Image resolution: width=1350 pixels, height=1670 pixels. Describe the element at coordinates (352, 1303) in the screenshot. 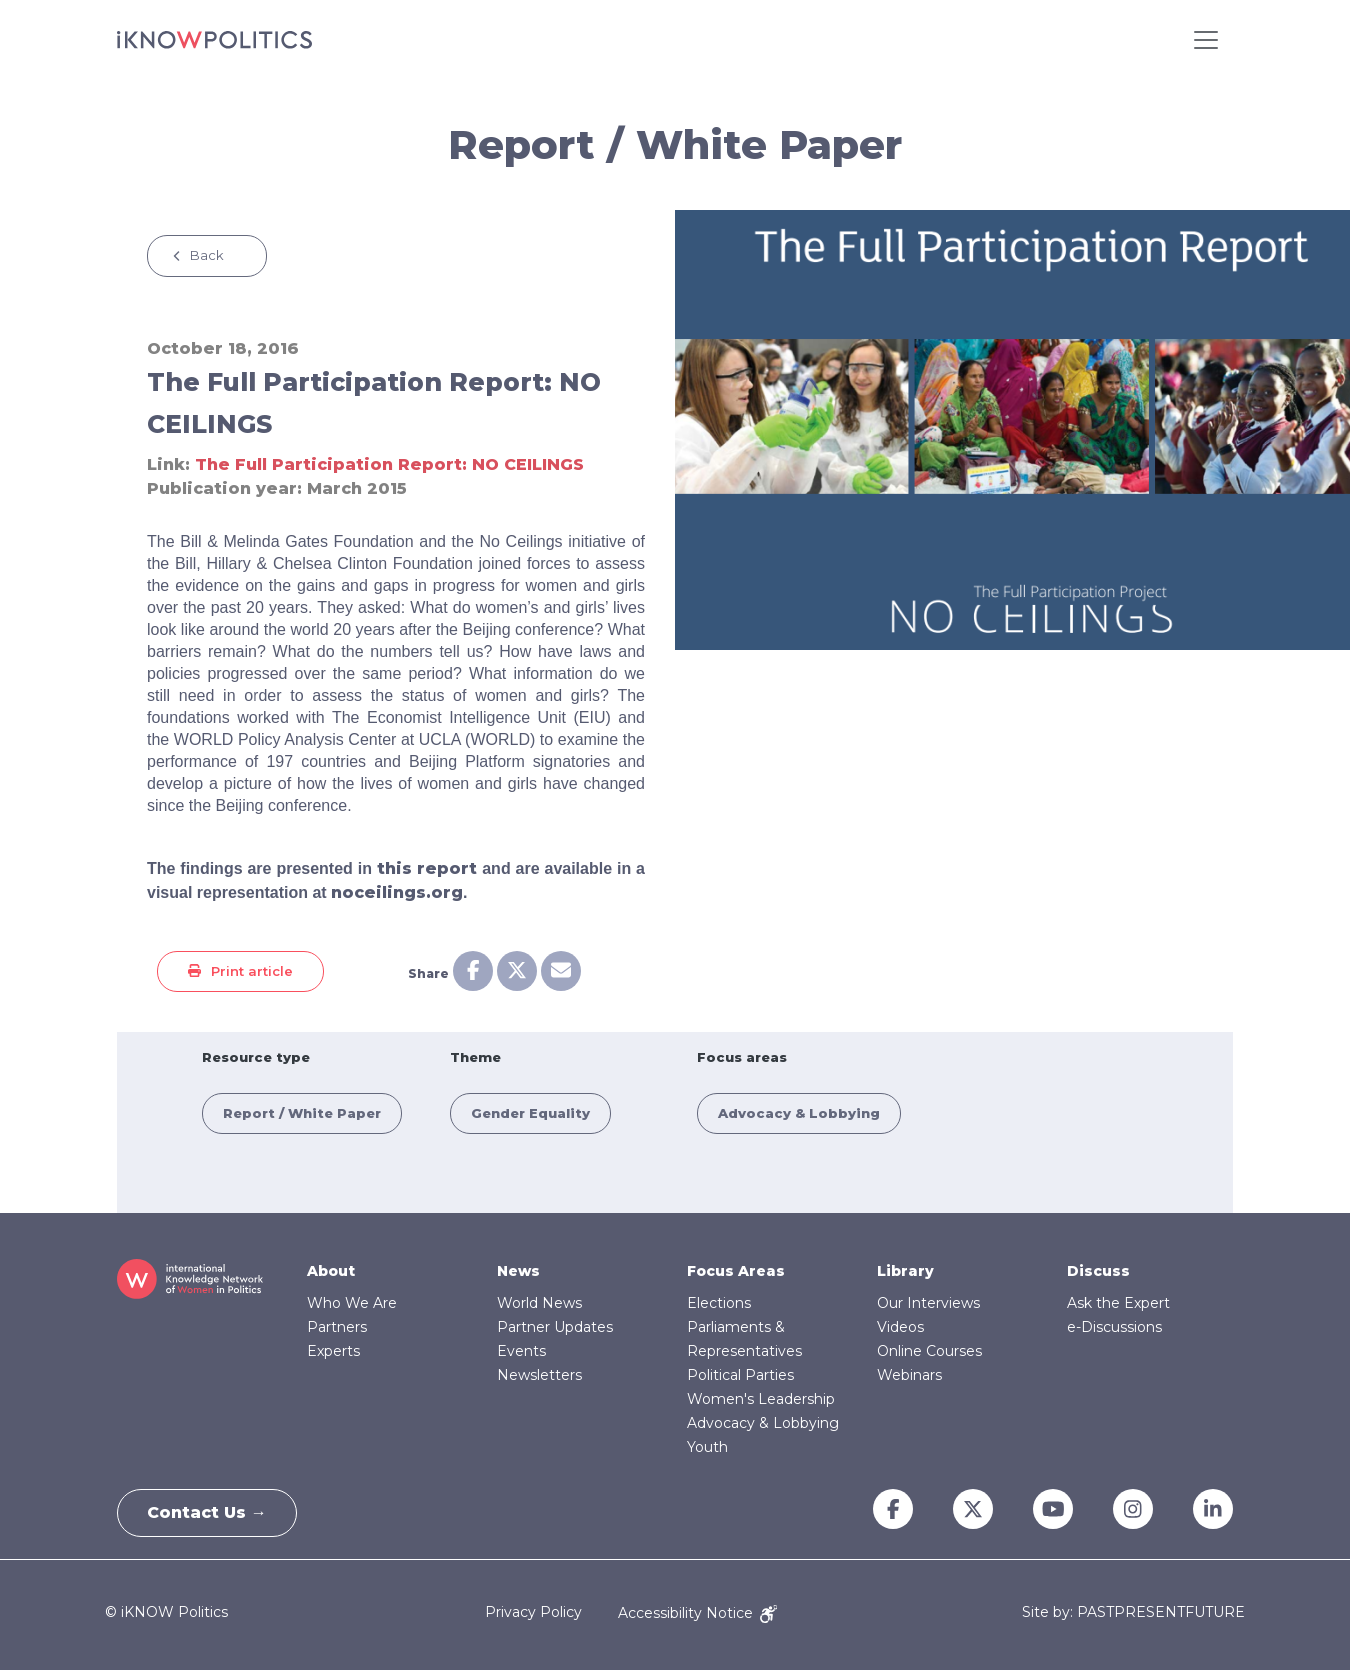

I see `Who We Are` at that location.